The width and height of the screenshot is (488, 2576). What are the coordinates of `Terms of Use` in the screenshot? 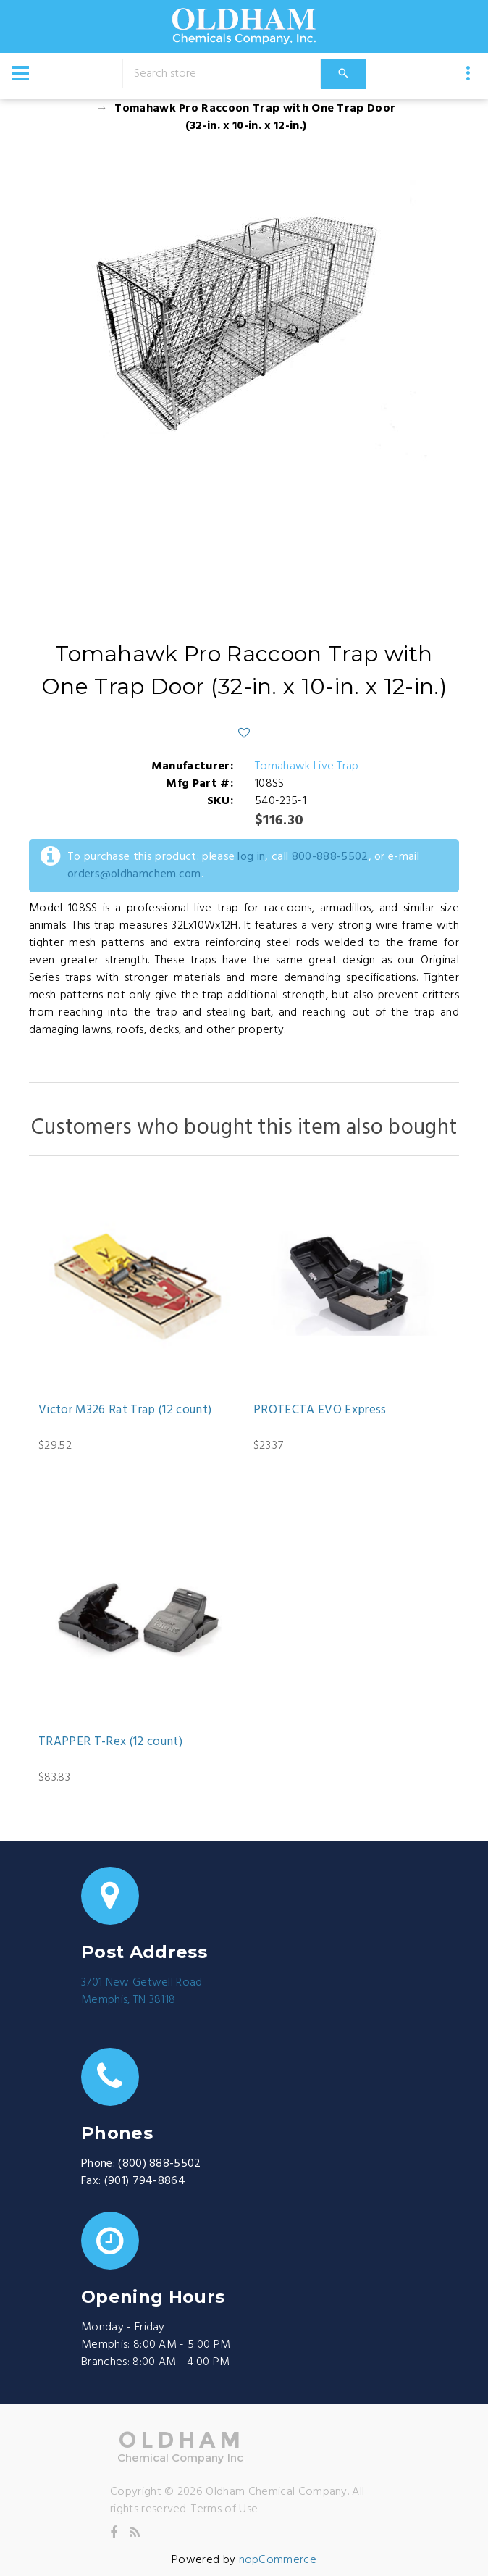 It's located at (224, 2509).